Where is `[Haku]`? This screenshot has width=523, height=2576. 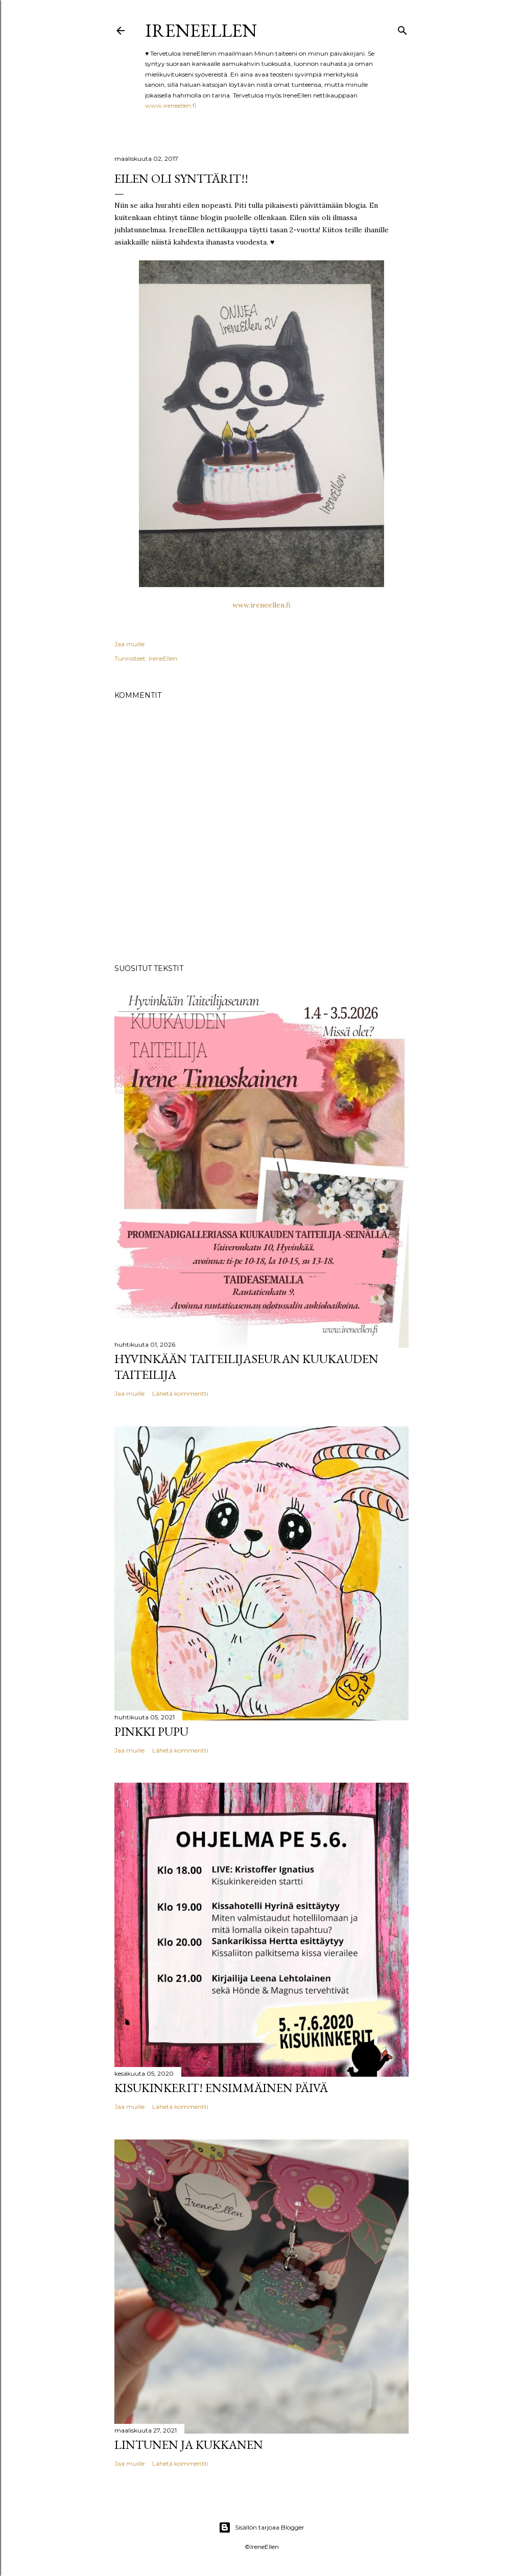 [Haku] is located at coordinates (402, 28).